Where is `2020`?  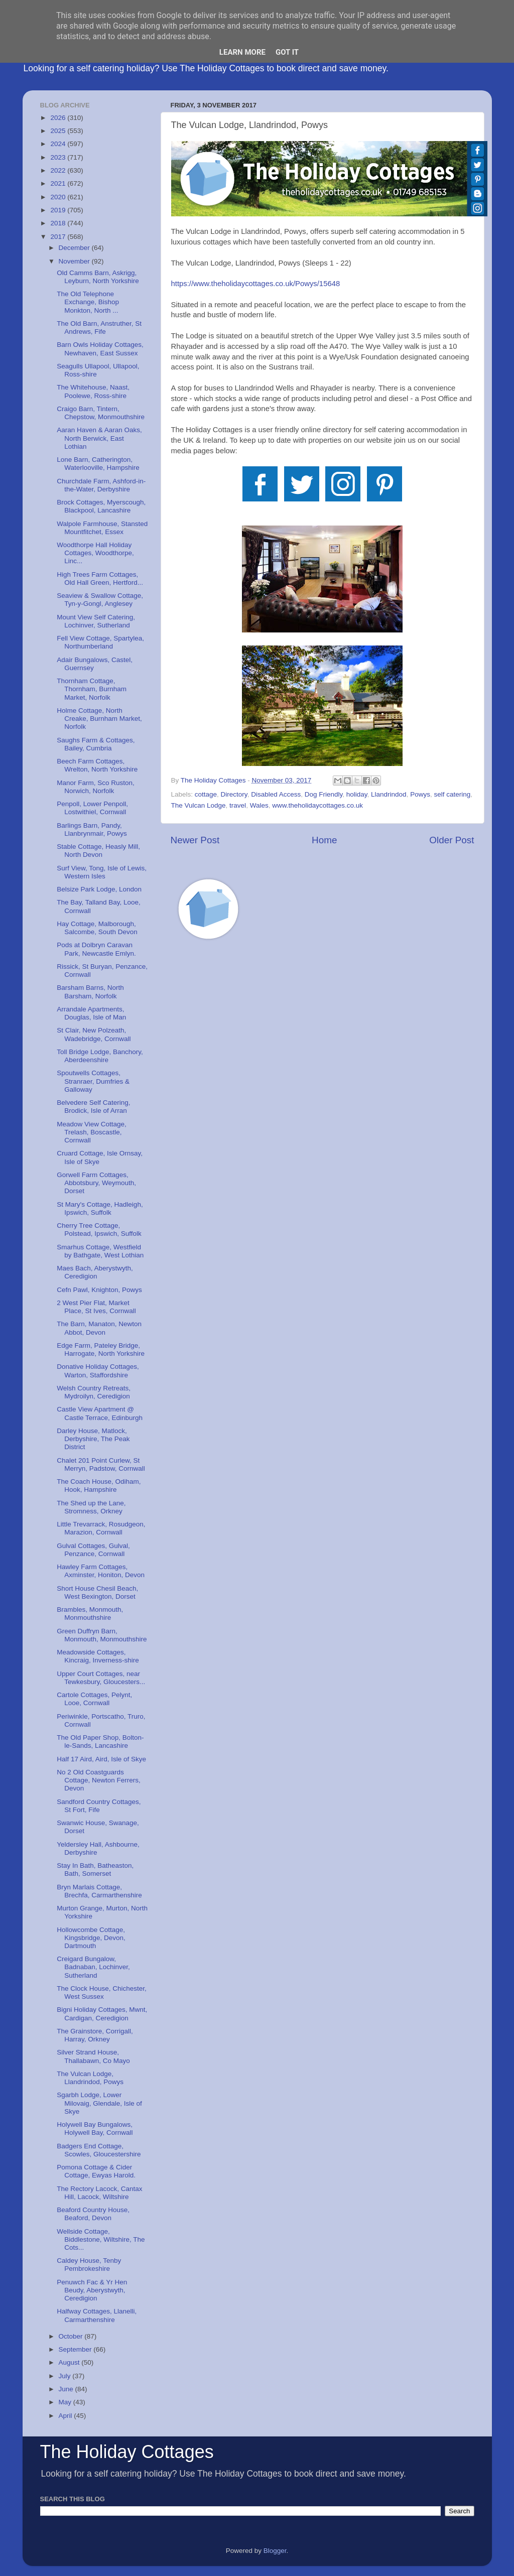
2020 is located at coordinates (58, 197).